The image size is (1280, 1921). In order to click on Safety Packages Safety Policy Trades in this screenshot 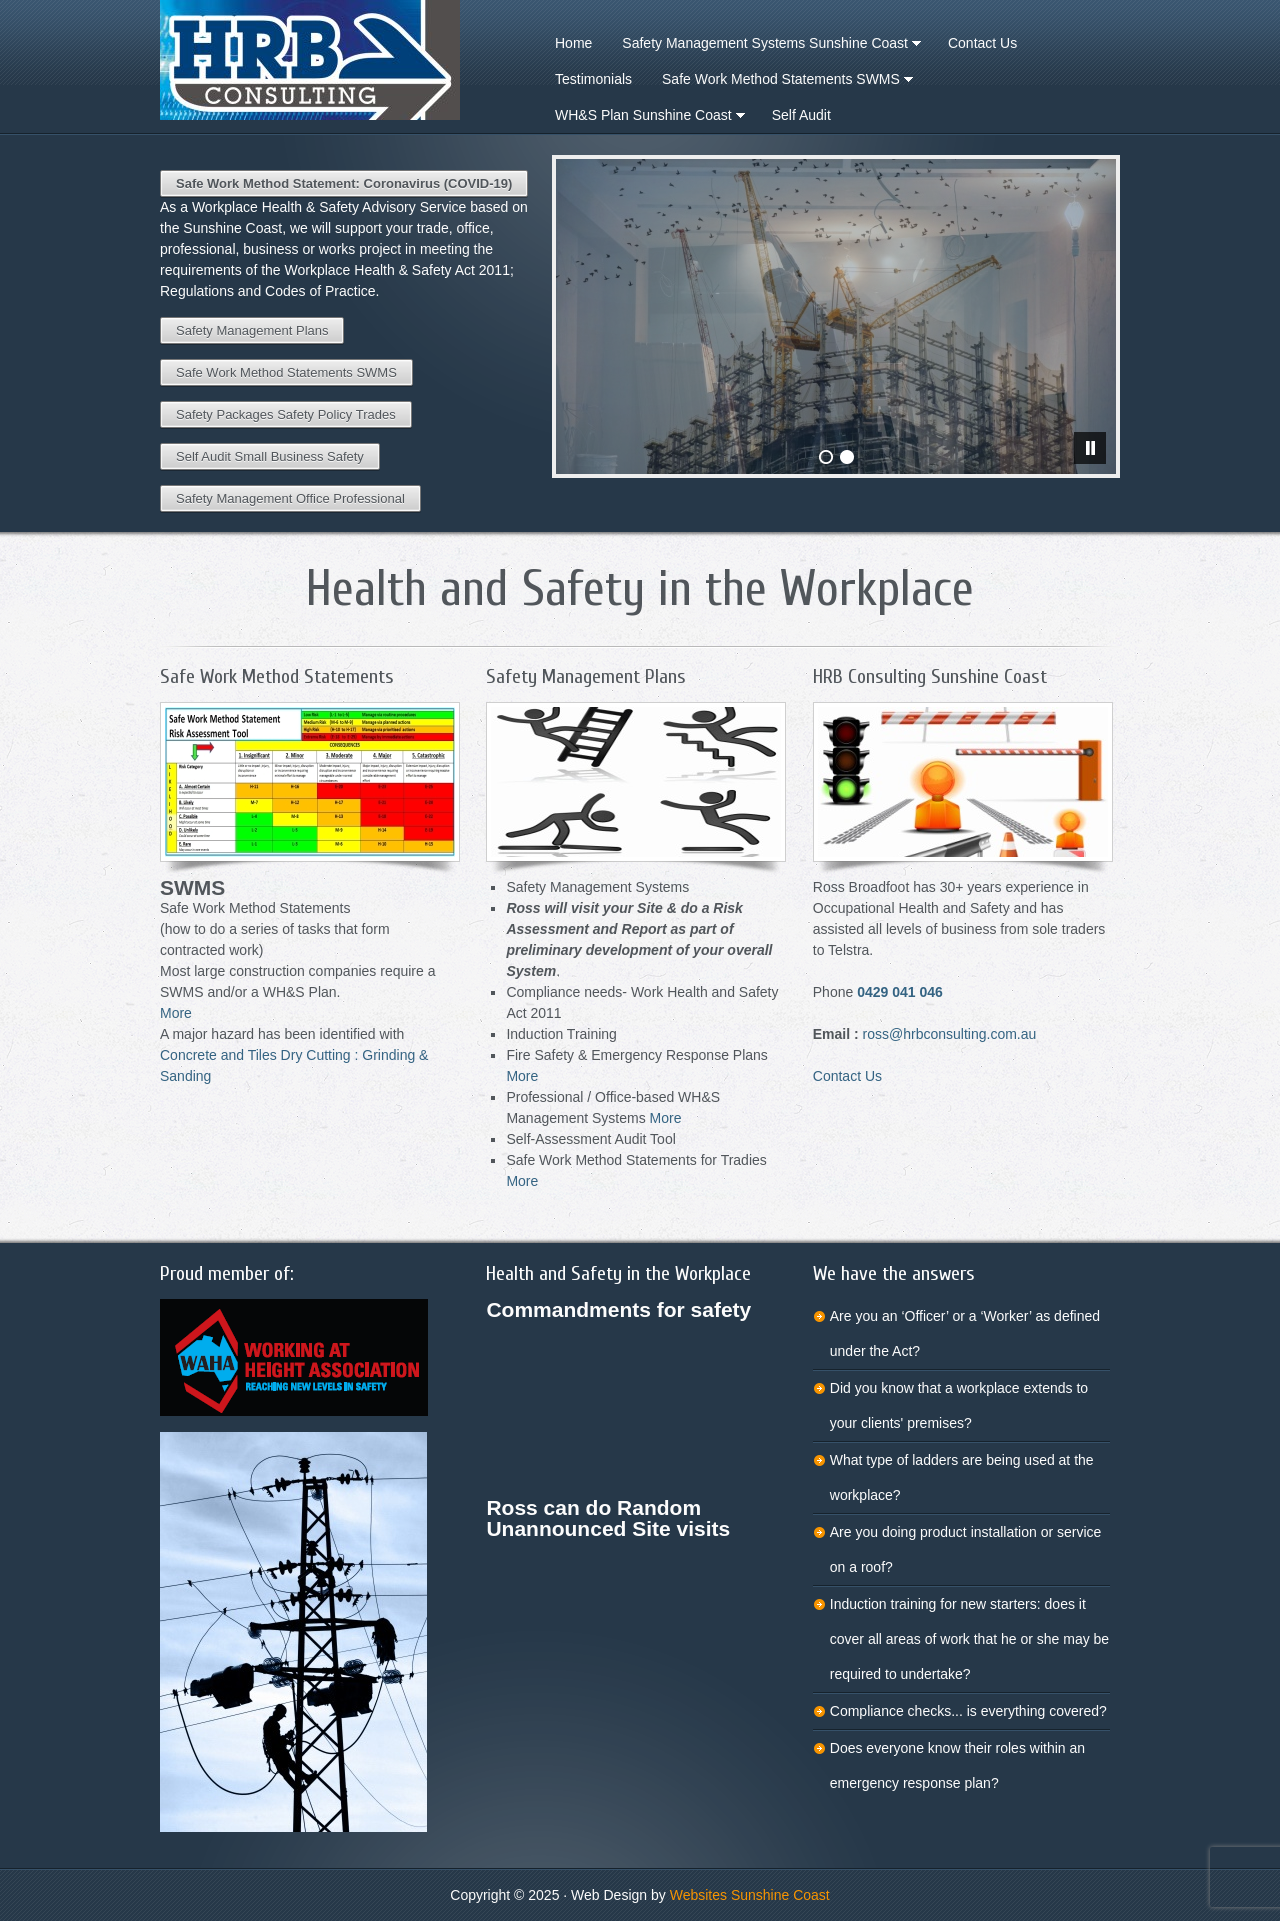, I will do `click(286, 414)`.